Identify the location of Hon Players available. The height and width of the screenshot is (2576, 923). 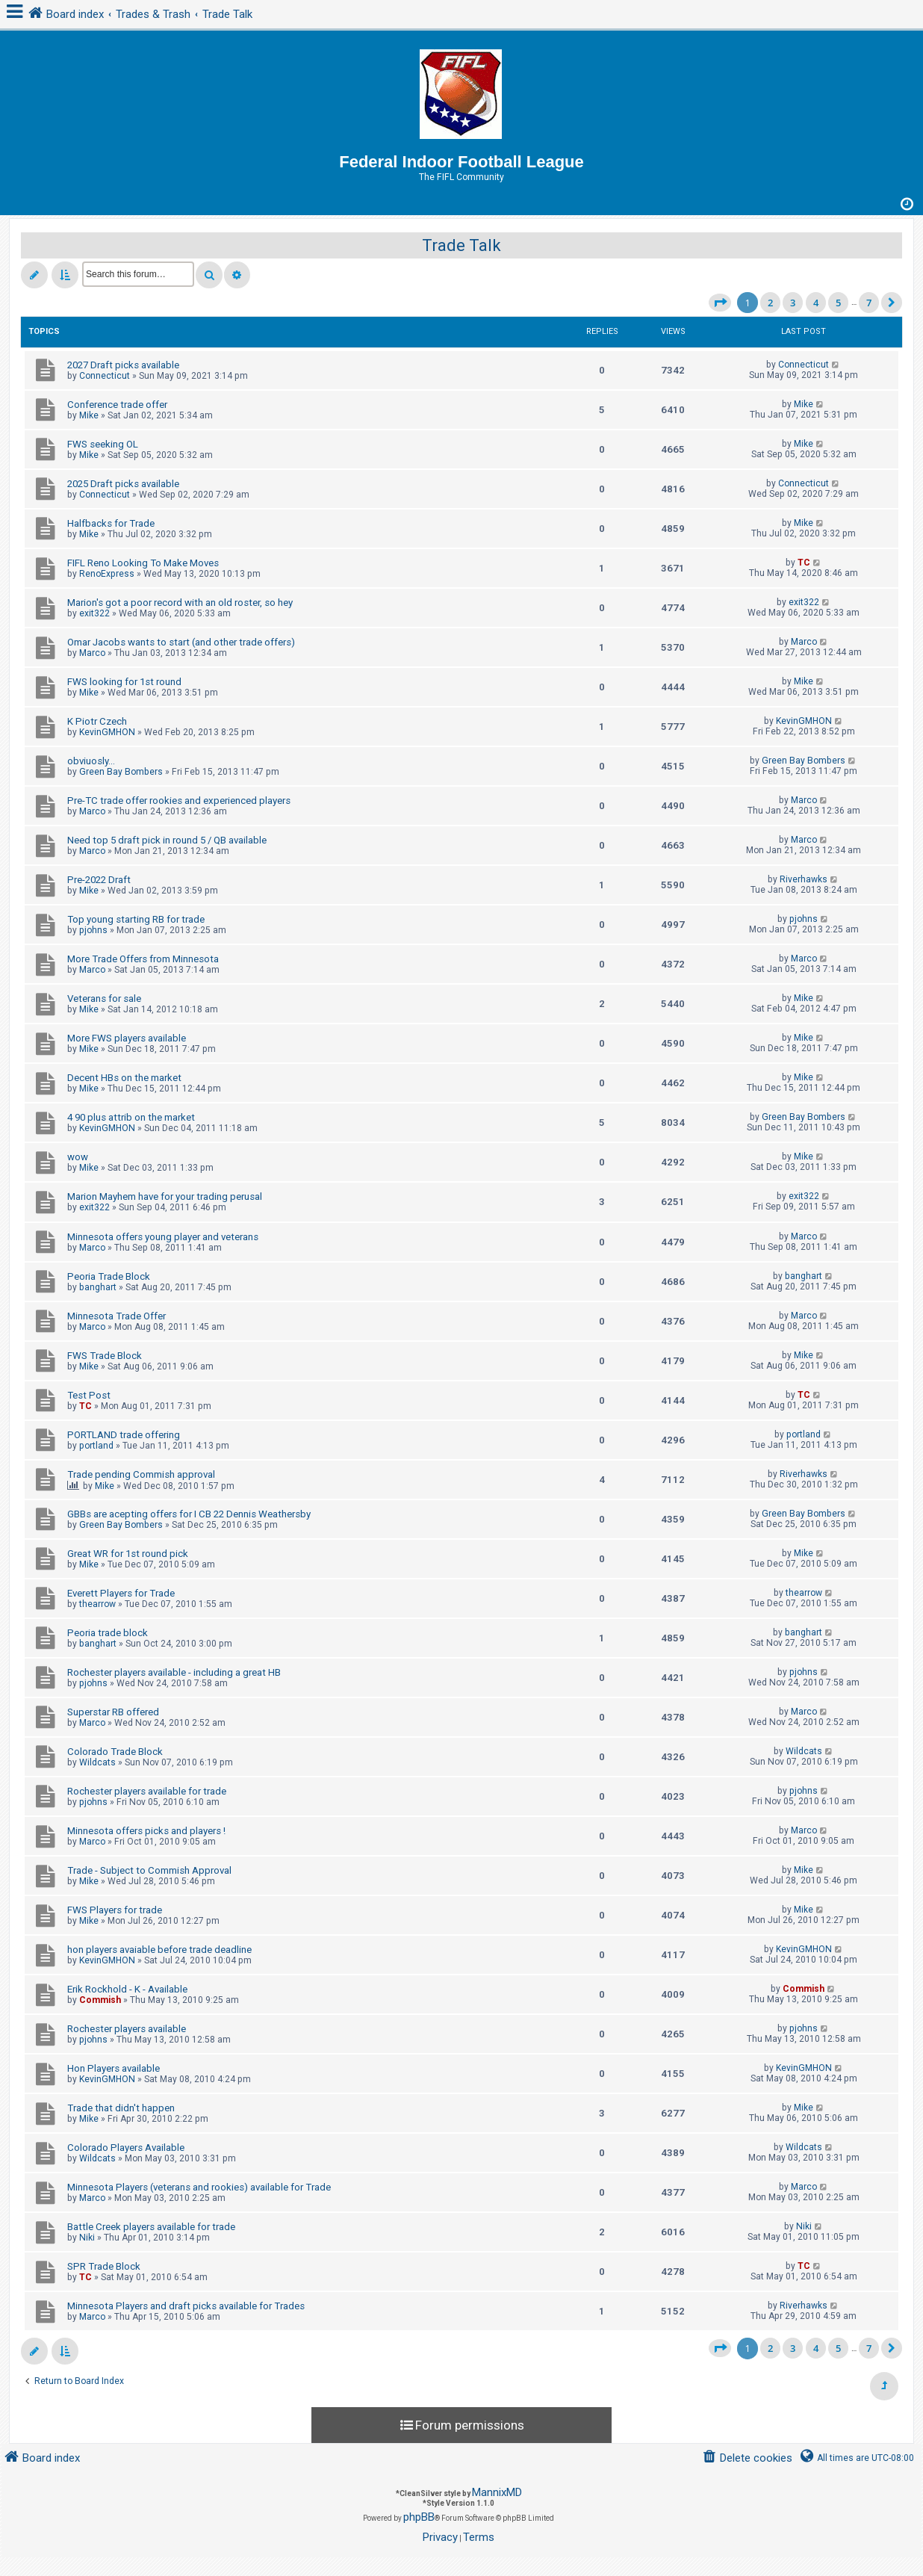
(113, 2068).